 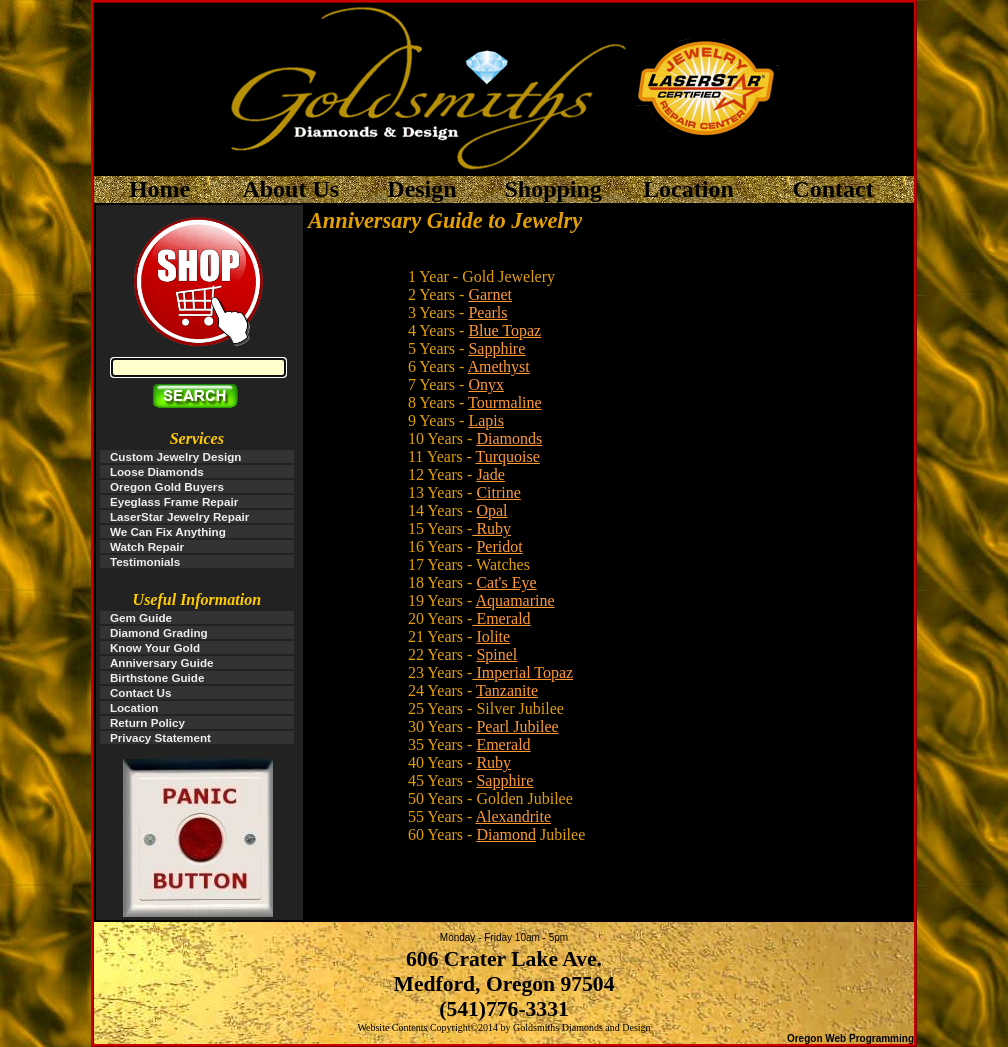 I want to click on Home, so click(x=159, y=189).